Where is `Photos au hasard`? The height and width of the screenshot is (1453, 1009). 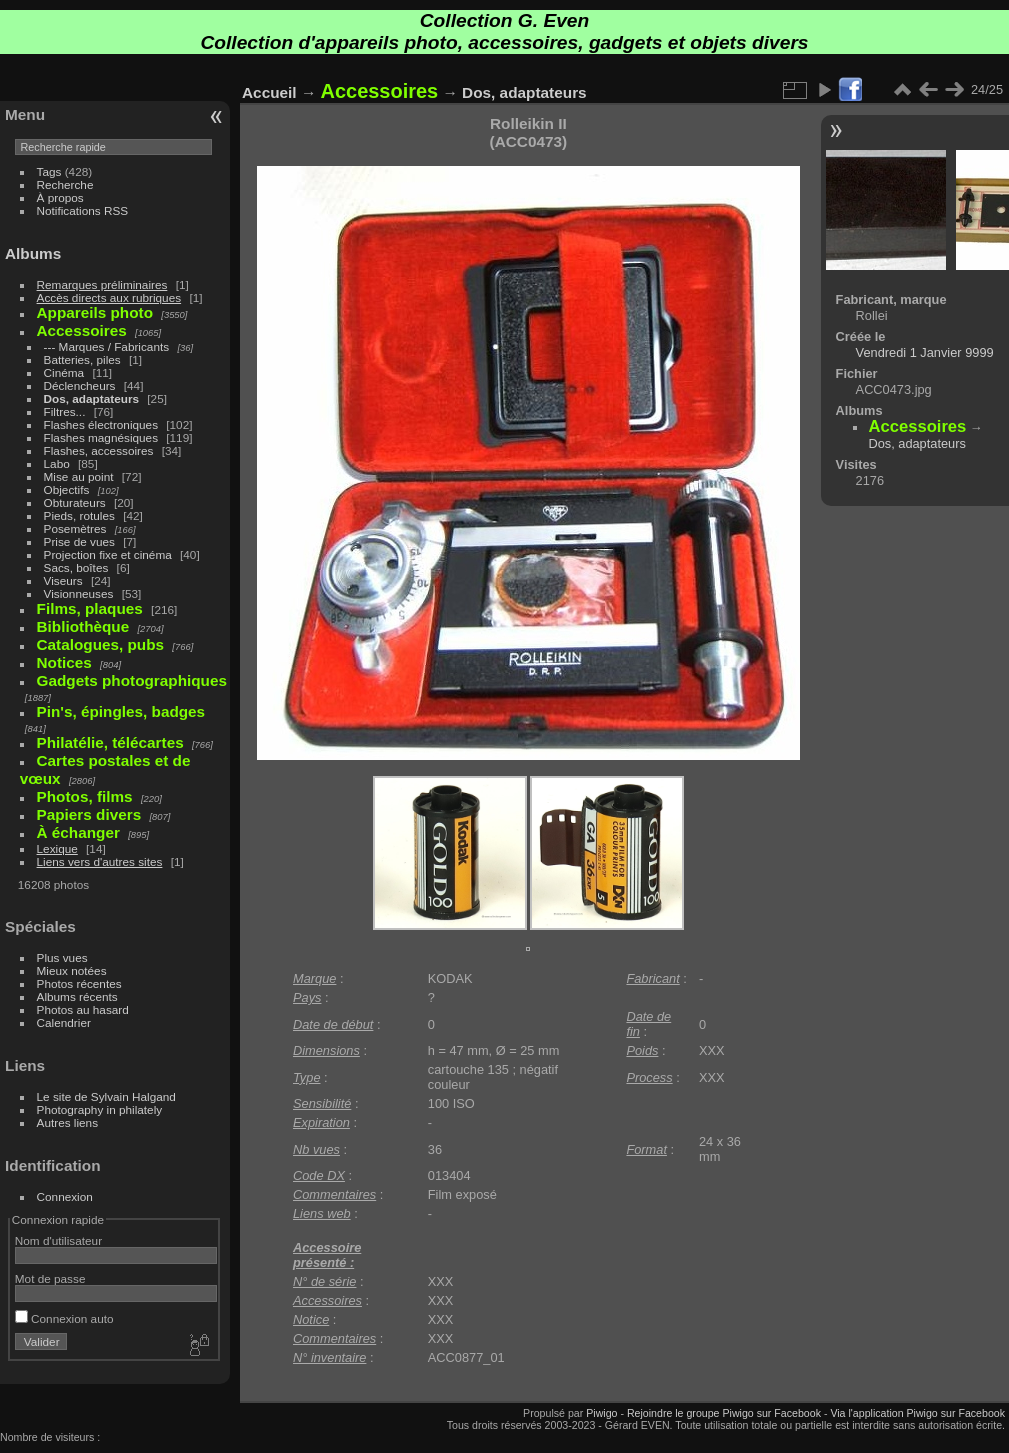 Photos au hasard is located at coordinates (83, 1009).